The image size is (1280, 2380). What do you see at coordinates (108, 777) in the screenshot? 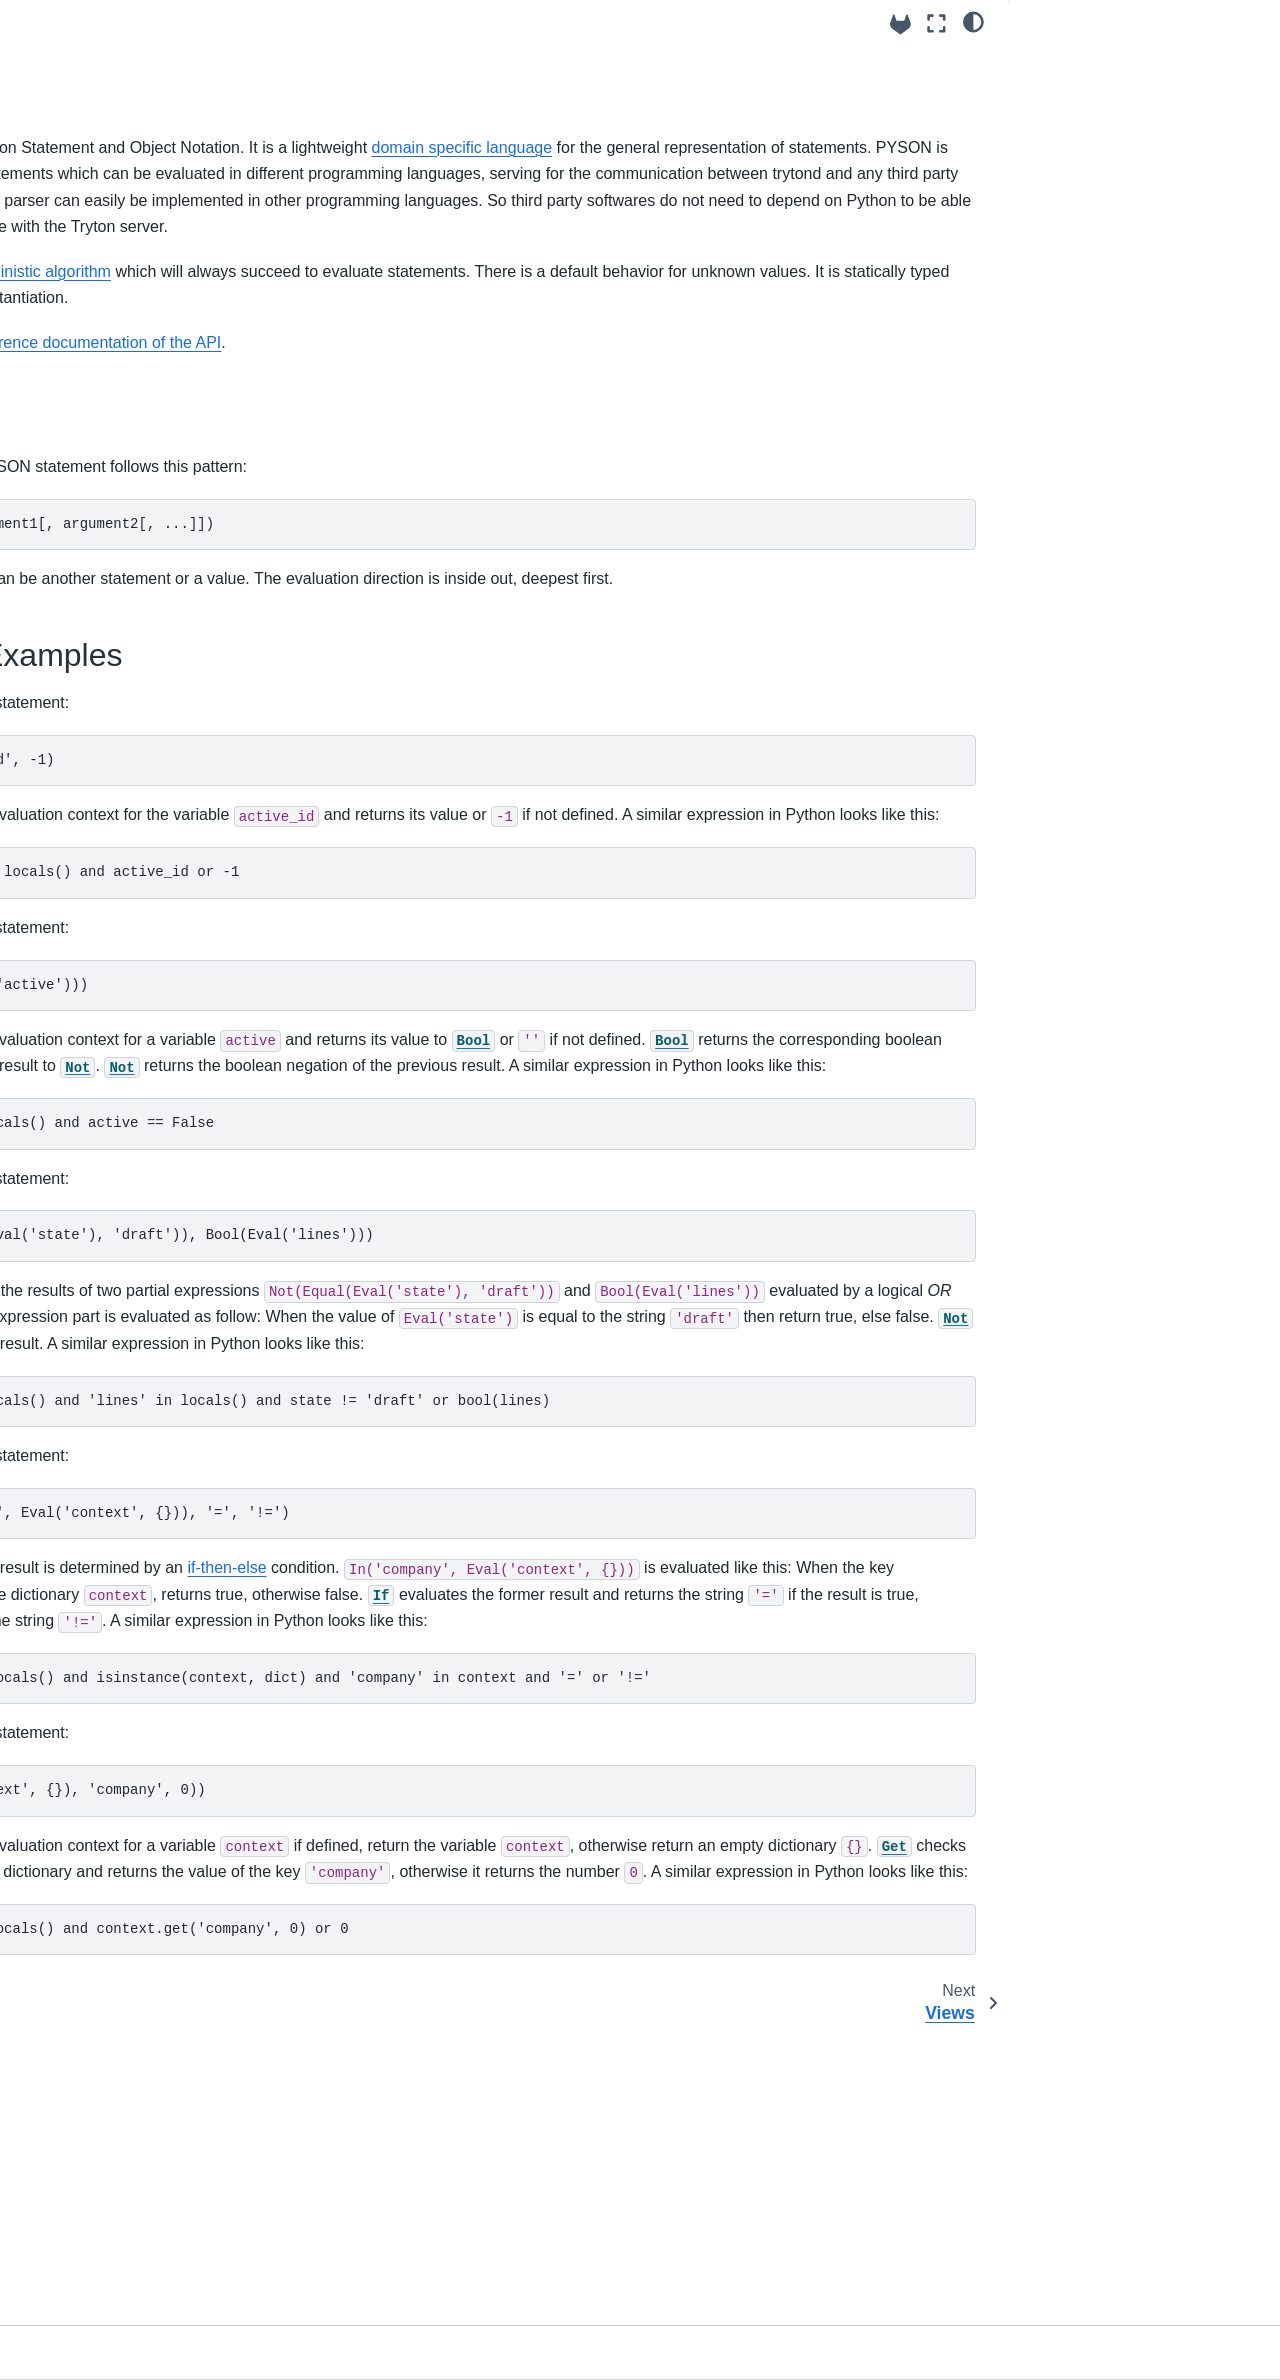
I see `Sending notifications` at bounding box center [108, 777].